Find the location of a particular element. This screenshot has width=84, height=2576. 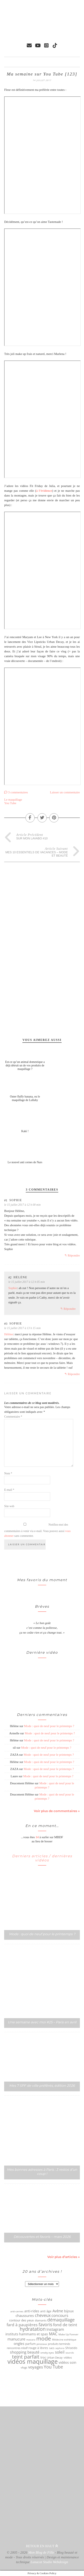

anti-cernes [anti-cernes (46 éléments)] is located at coordinates (16, 2311).